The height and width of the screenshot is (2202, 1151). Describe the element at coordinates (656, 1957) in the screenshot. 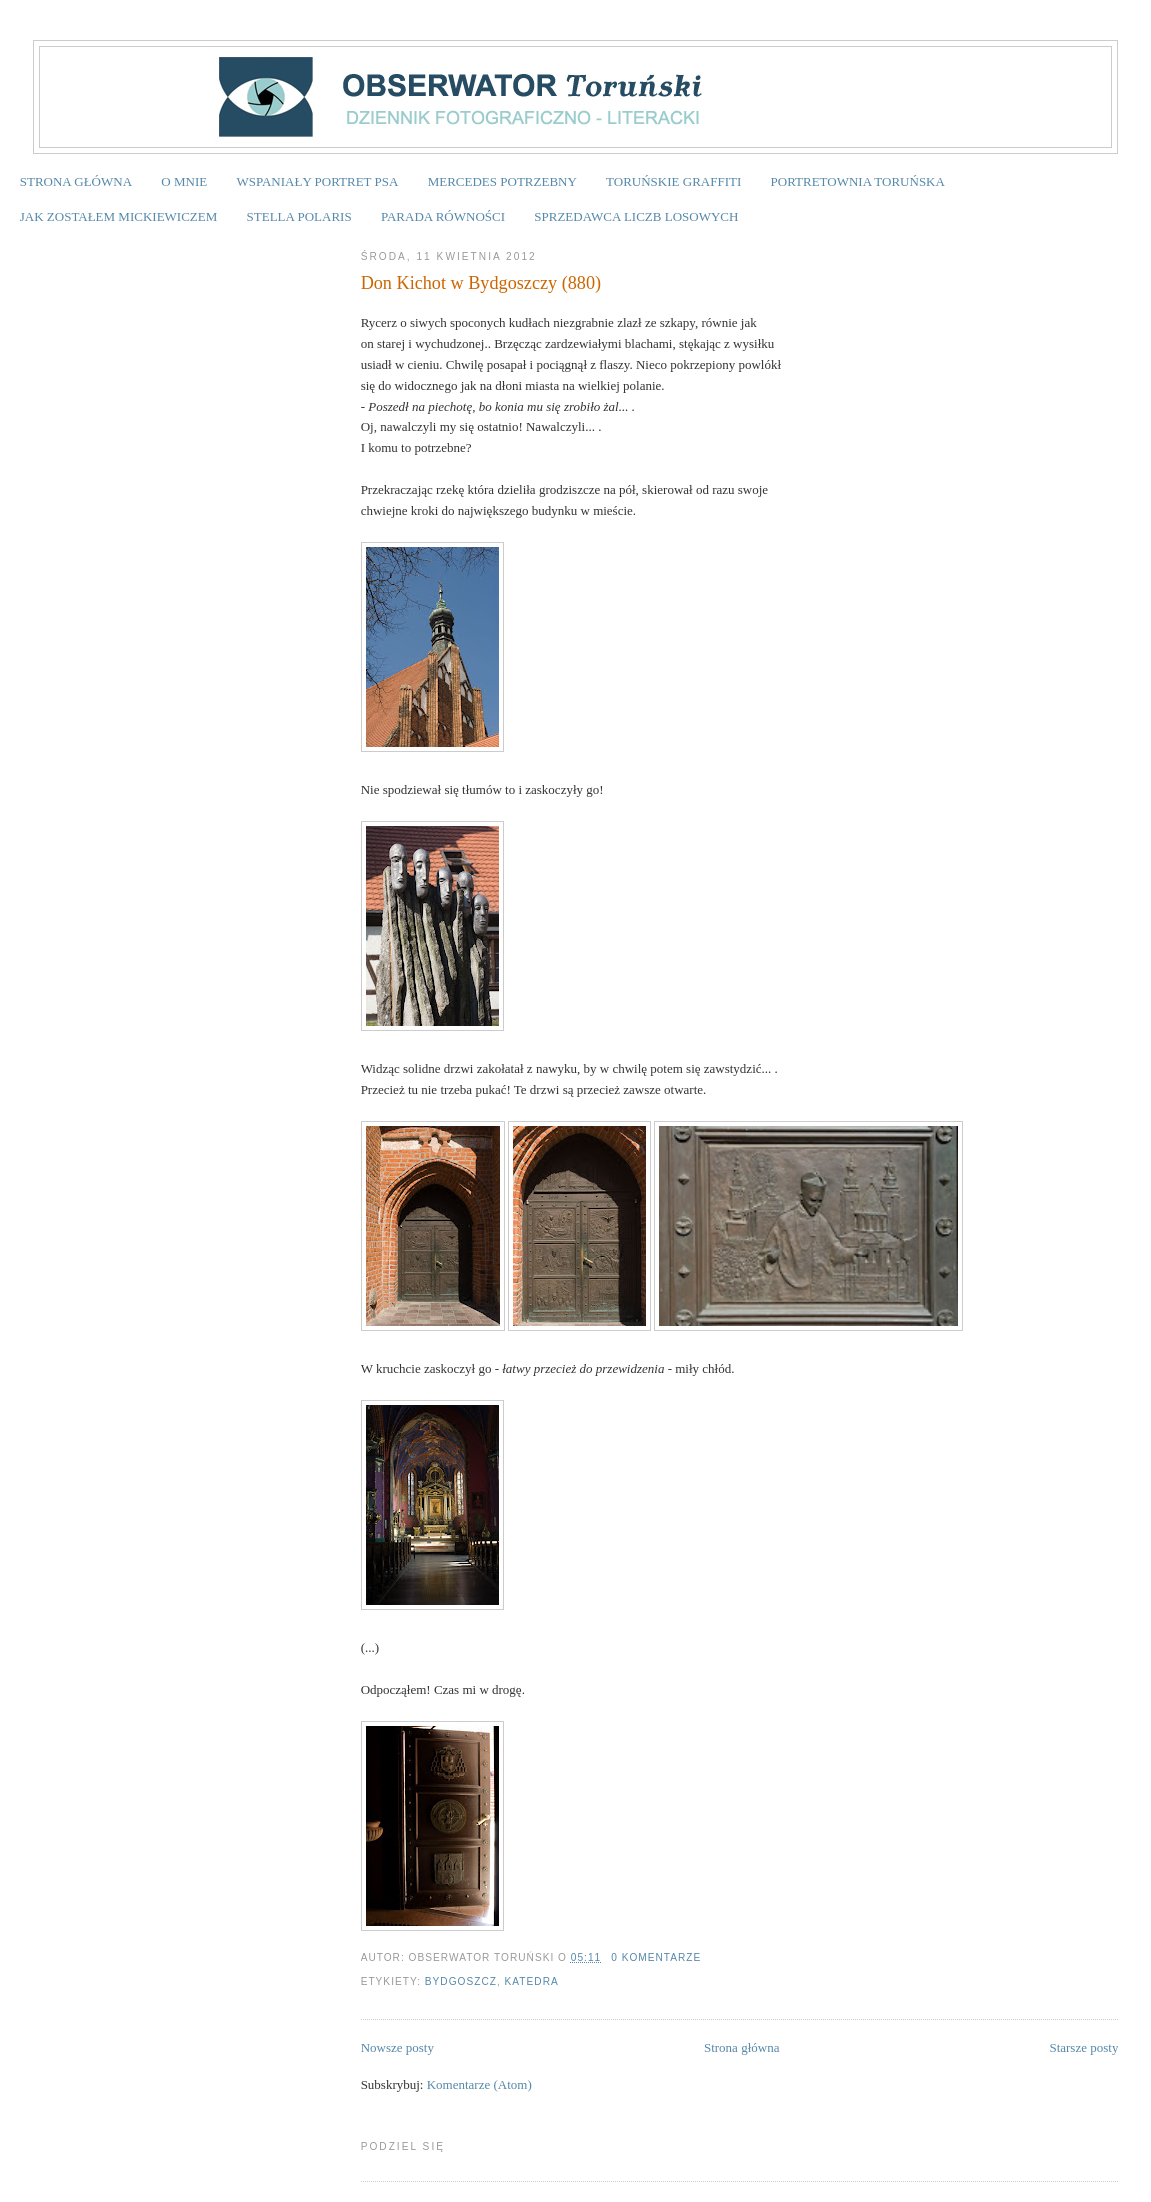

I see `0 komentarze` at that location.